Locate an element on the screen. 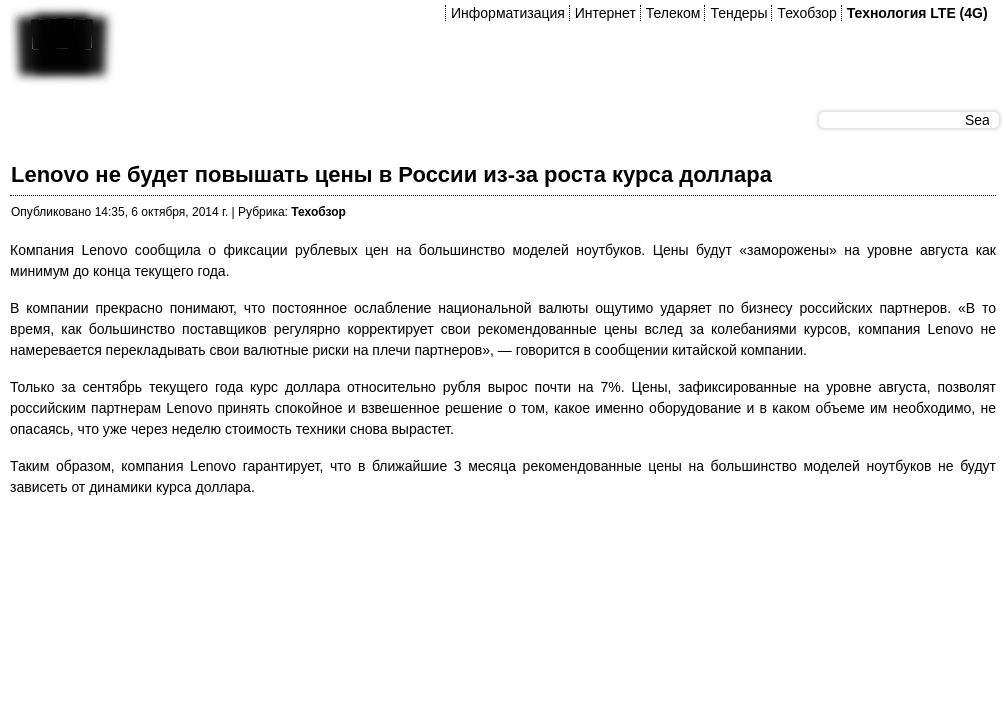  Интернет is located at coordinates (605, 13).